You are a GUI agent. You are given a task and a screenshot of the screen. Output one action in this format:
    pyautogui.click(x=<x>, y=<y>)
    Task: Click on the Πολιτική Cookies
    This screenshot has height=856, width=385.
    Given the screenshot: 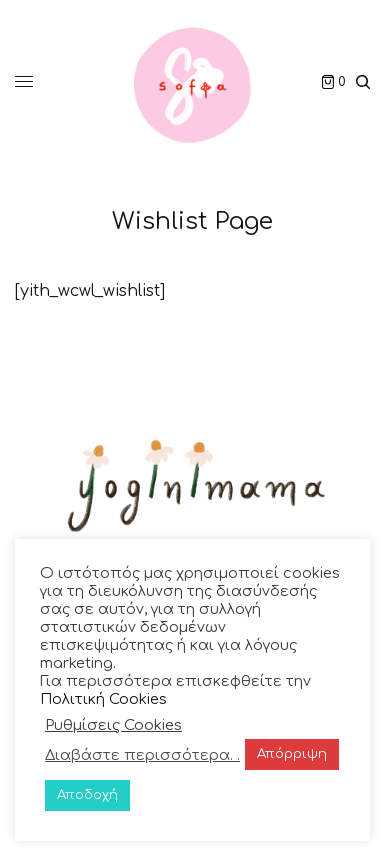 What is the action you would take?
    pyautogui.click(x=103, y=699)
    